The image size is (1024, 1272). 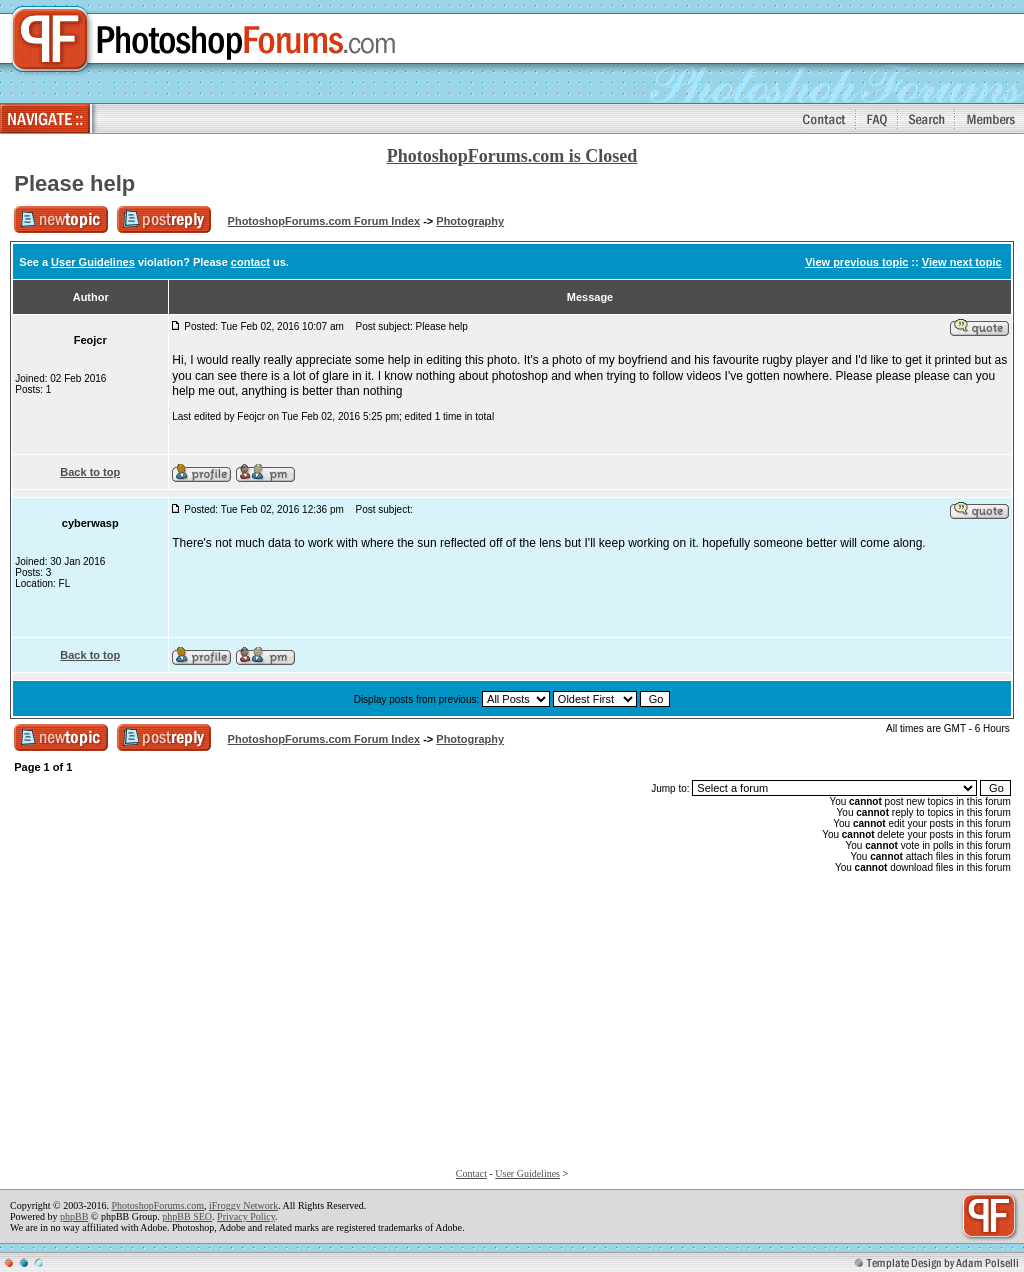 I want to click on Photography, so click(x=470, y=221).